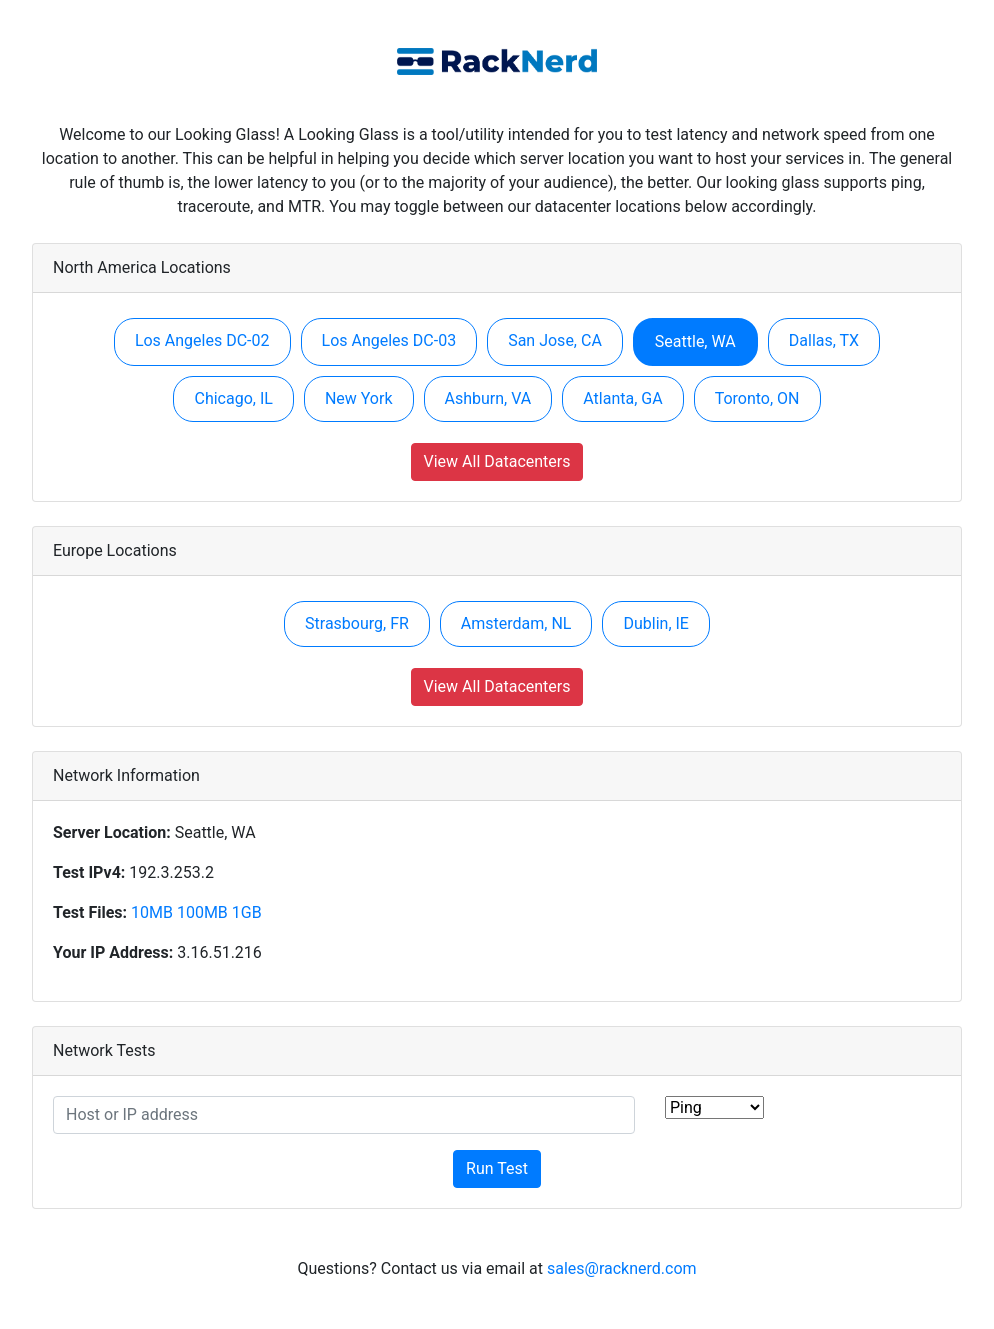 This screenshot has width=994, height=1329. Describe the element at coordinates (622, 398) in the screenshot. I see `Atlanta, GA` at that location.